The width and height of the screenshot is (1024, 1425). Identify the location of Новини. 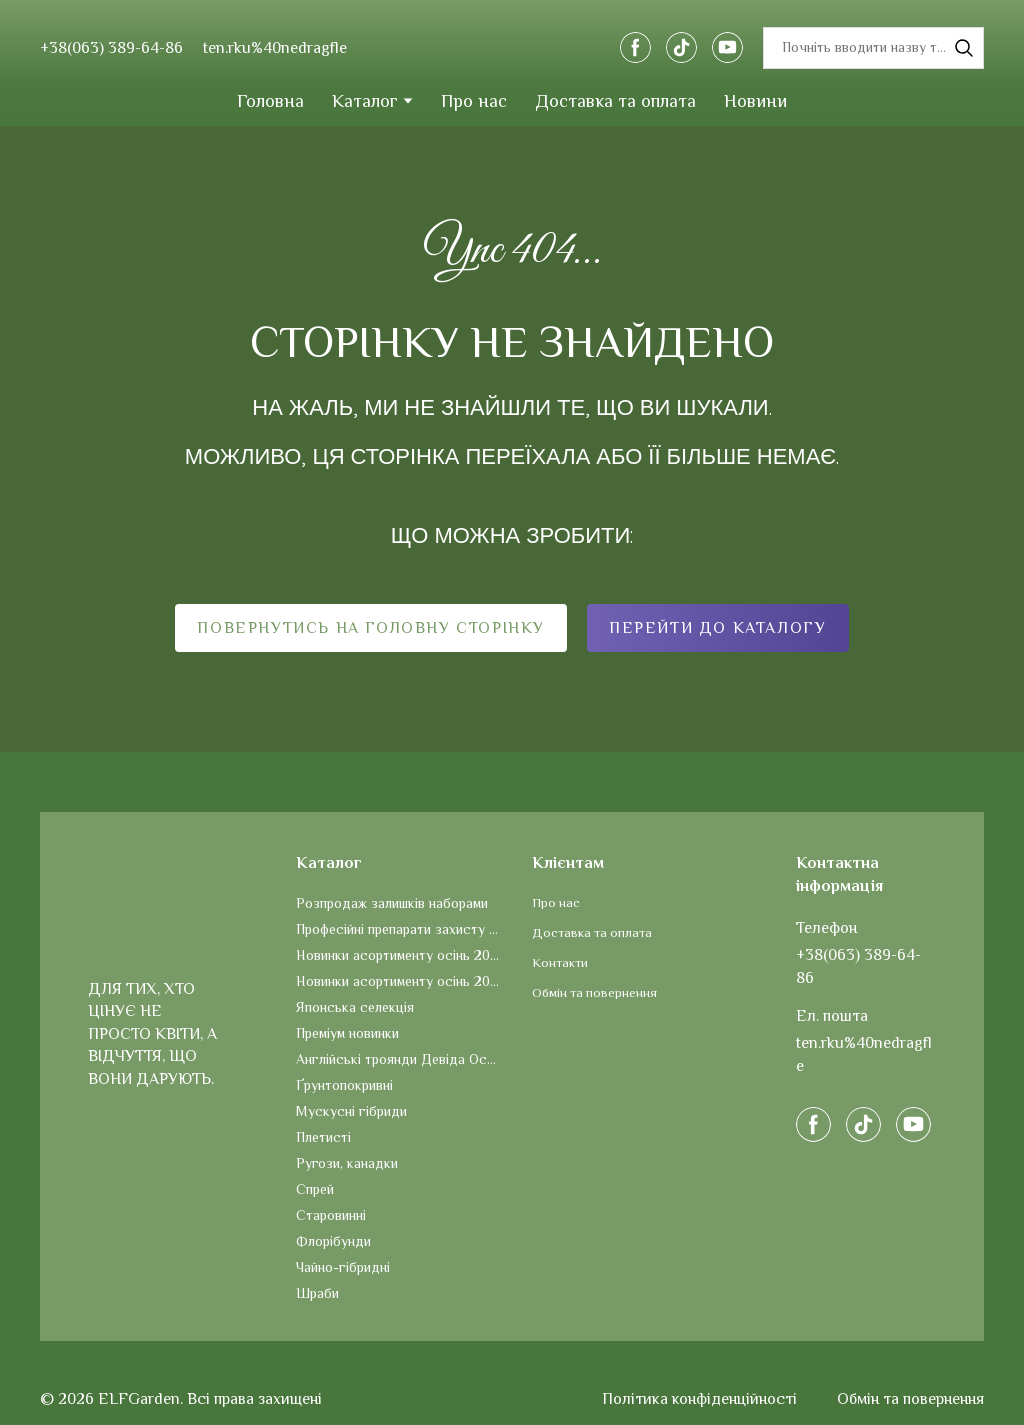
(755, 101).